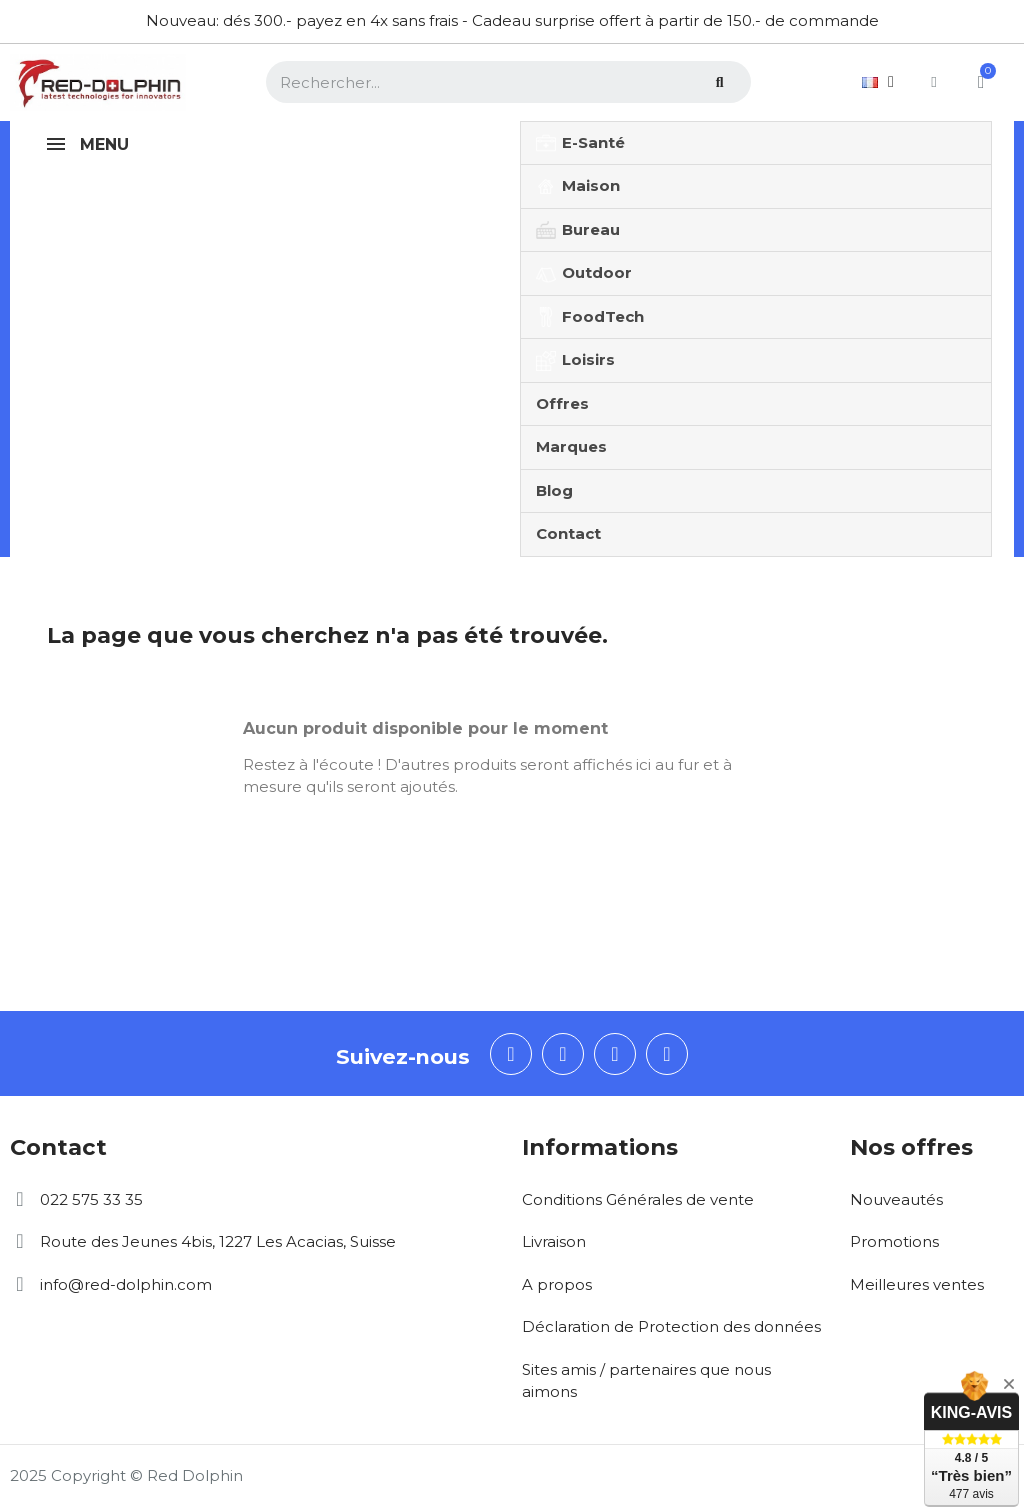 The width and height of the screenshot is (1024, 1512). Describe the element at coordinates (557, 1284) in the screenshot. I see `A propos` at that location.